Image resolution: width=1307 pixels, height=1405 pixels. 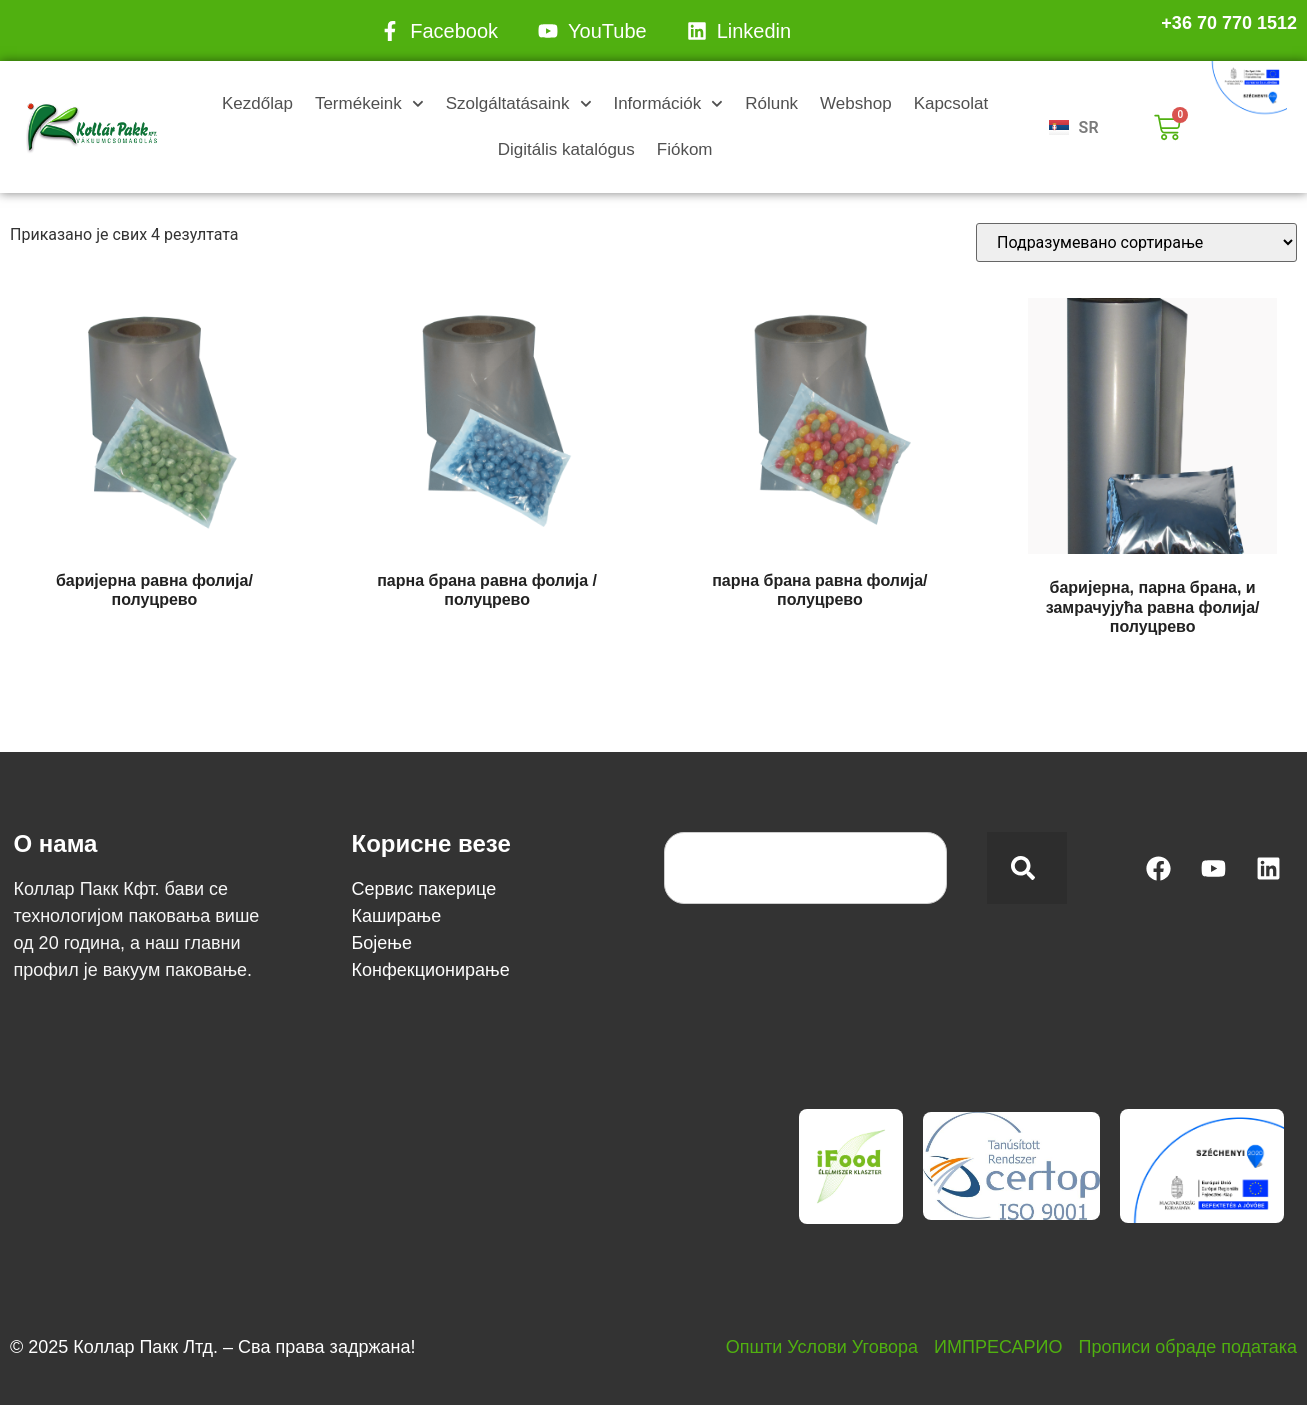 What do you see at coordinates (431, 970) in the screenshot?
I see `Конфекционирање` at bounding box center [431, 970].